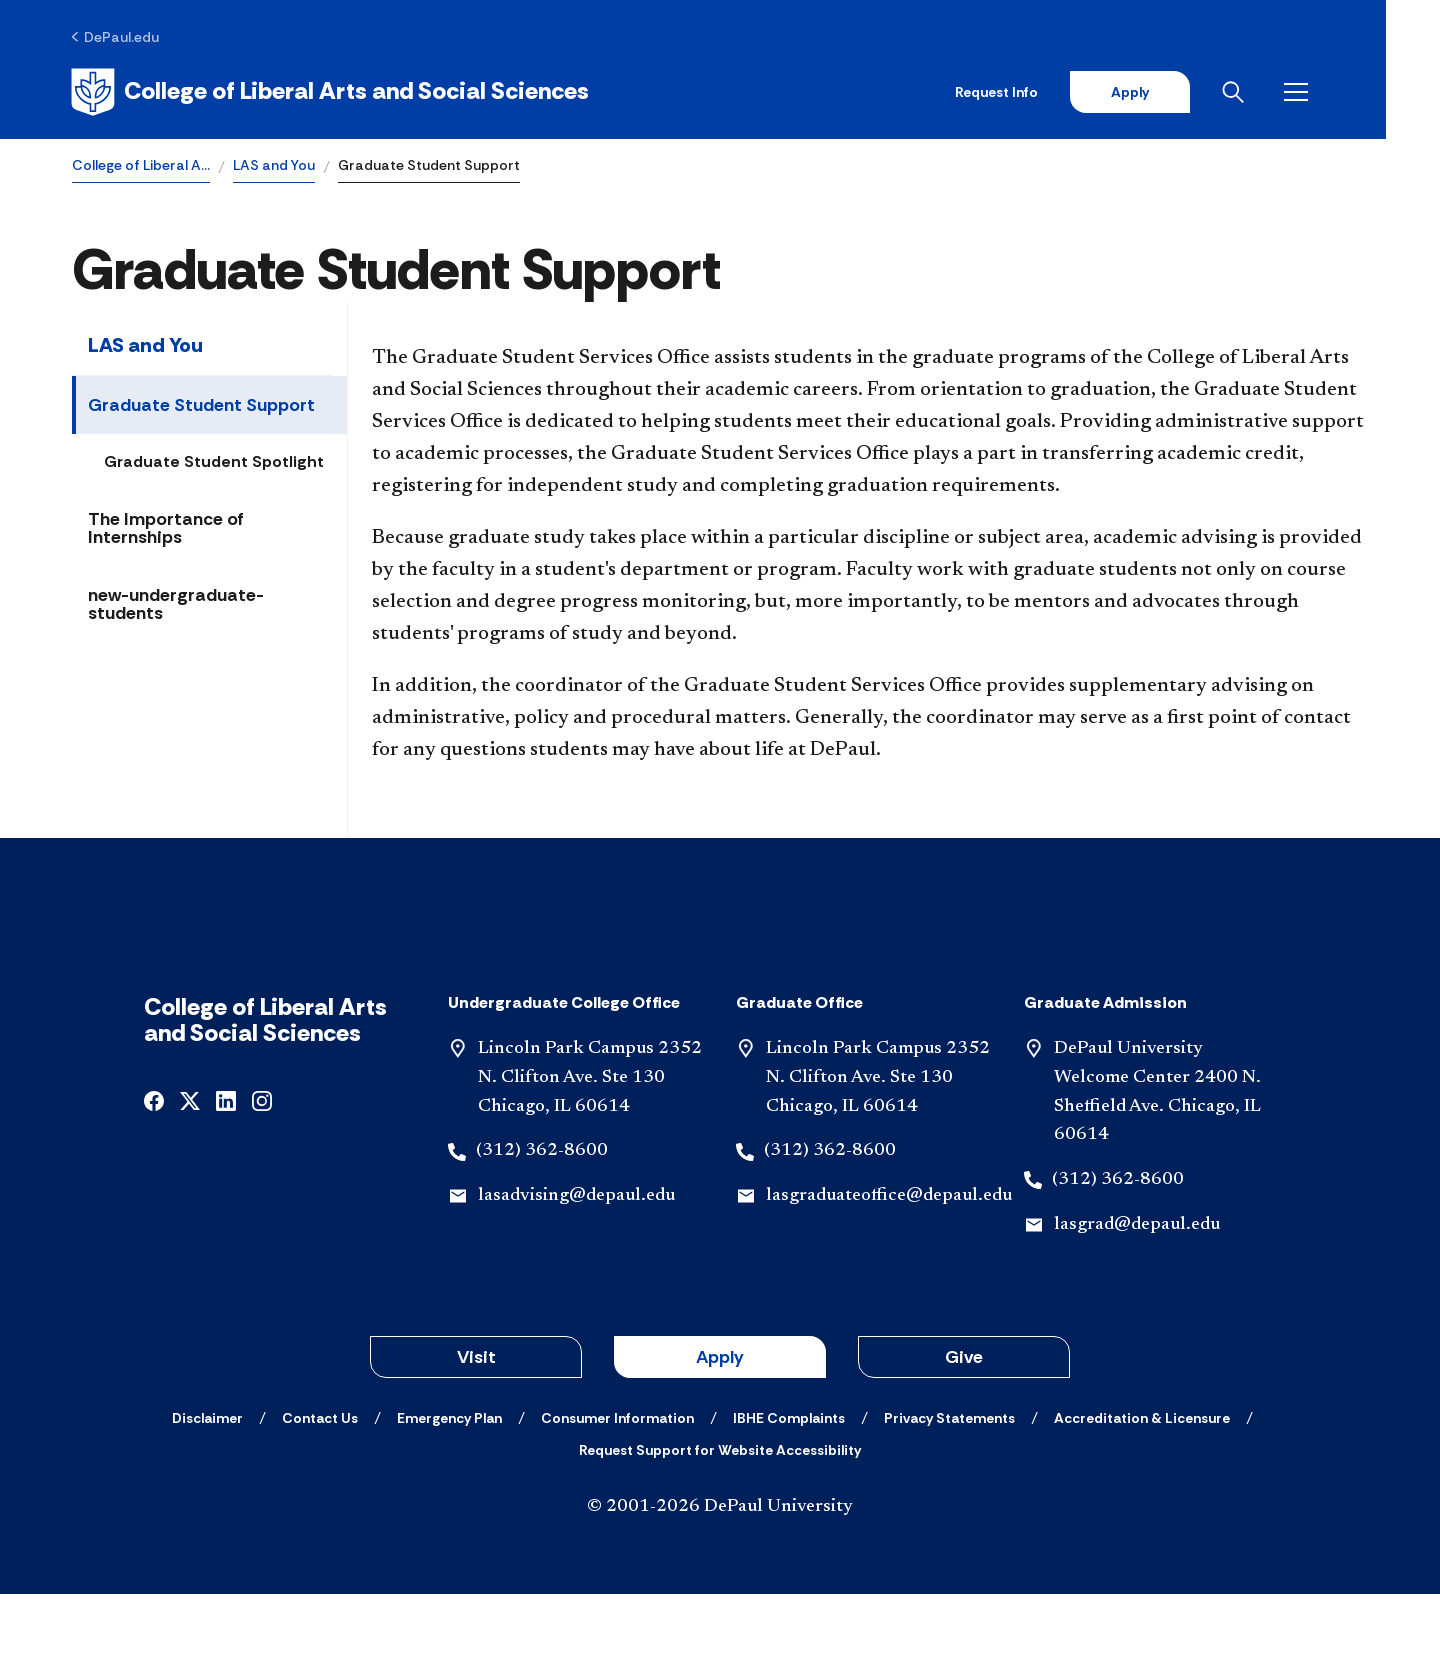 The height and width of the screenshot is (1656, 1440). What do you see at coordinates (617, 1480) in the screenshot?
I see `[Consumer Information]` at bounding box center [617, 1480].